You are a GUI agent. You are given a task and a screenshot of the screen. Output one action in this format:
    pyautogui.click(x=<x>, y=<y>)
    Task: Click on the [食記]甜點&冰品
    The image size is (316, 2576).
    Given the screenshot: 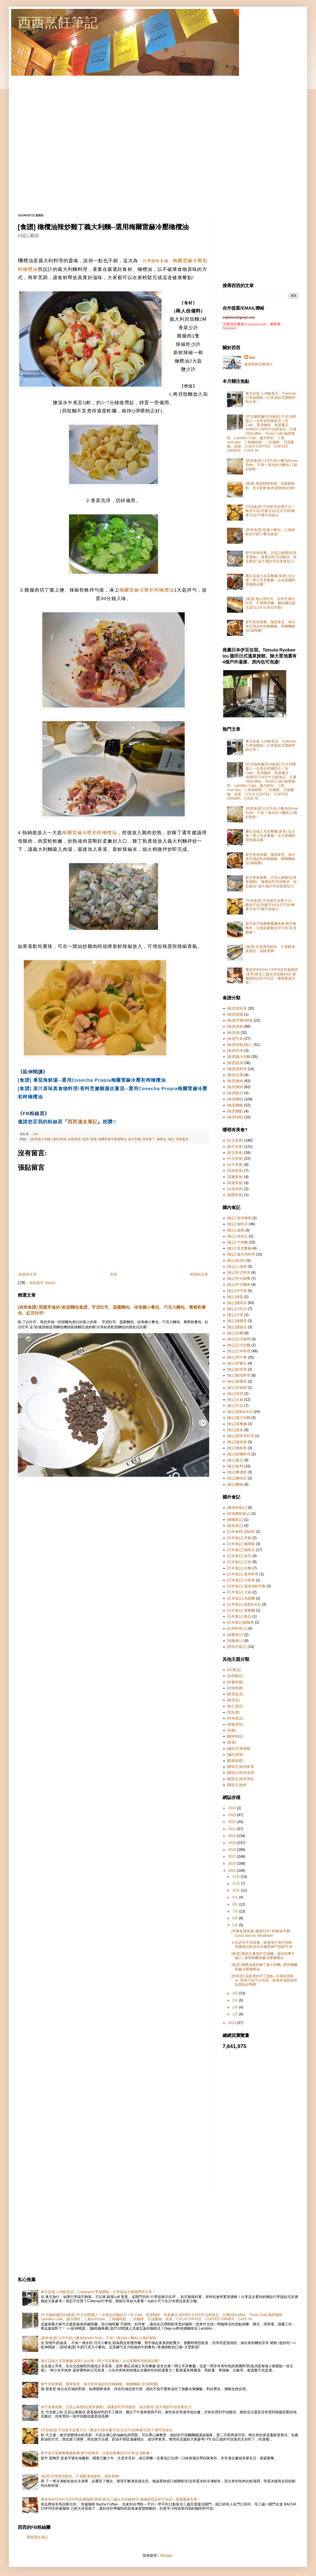 What is the action you would take?
    pyautogui.click(x=240, y=1412)
    